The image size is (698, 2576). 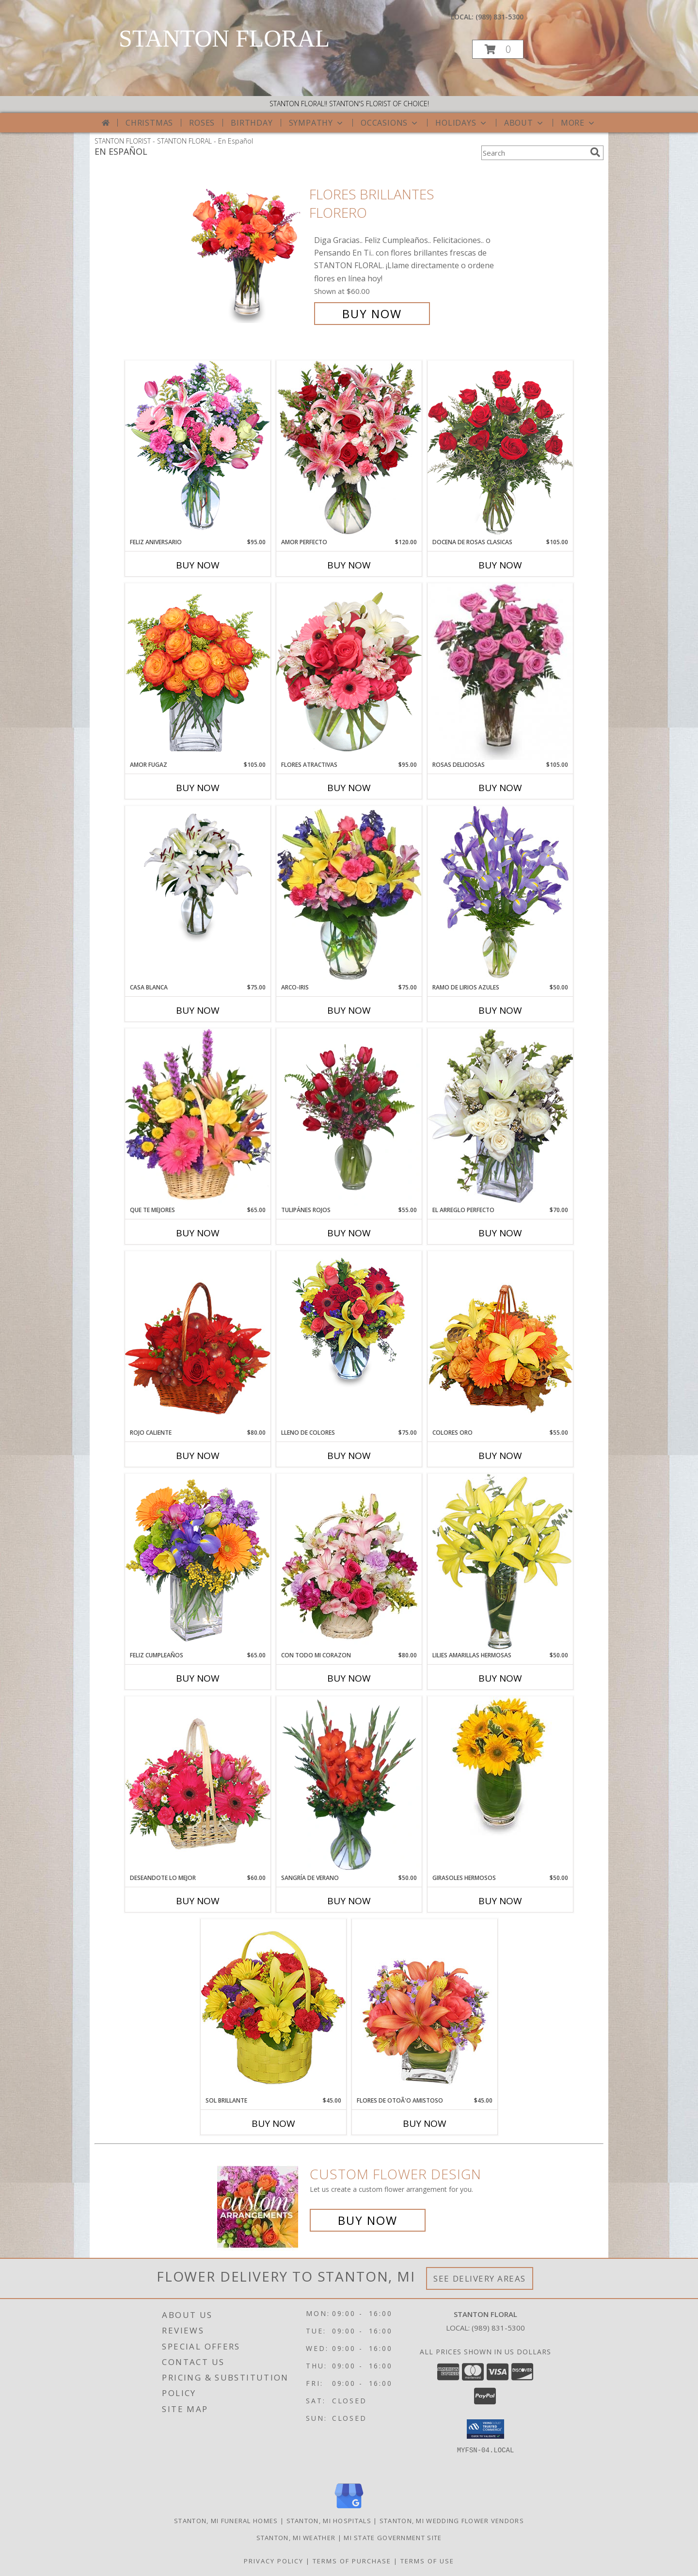 I want to click on Buy Now [Buy TULIPÁNES ROJOS Now for $55.00], so click(x=349, y=1233).